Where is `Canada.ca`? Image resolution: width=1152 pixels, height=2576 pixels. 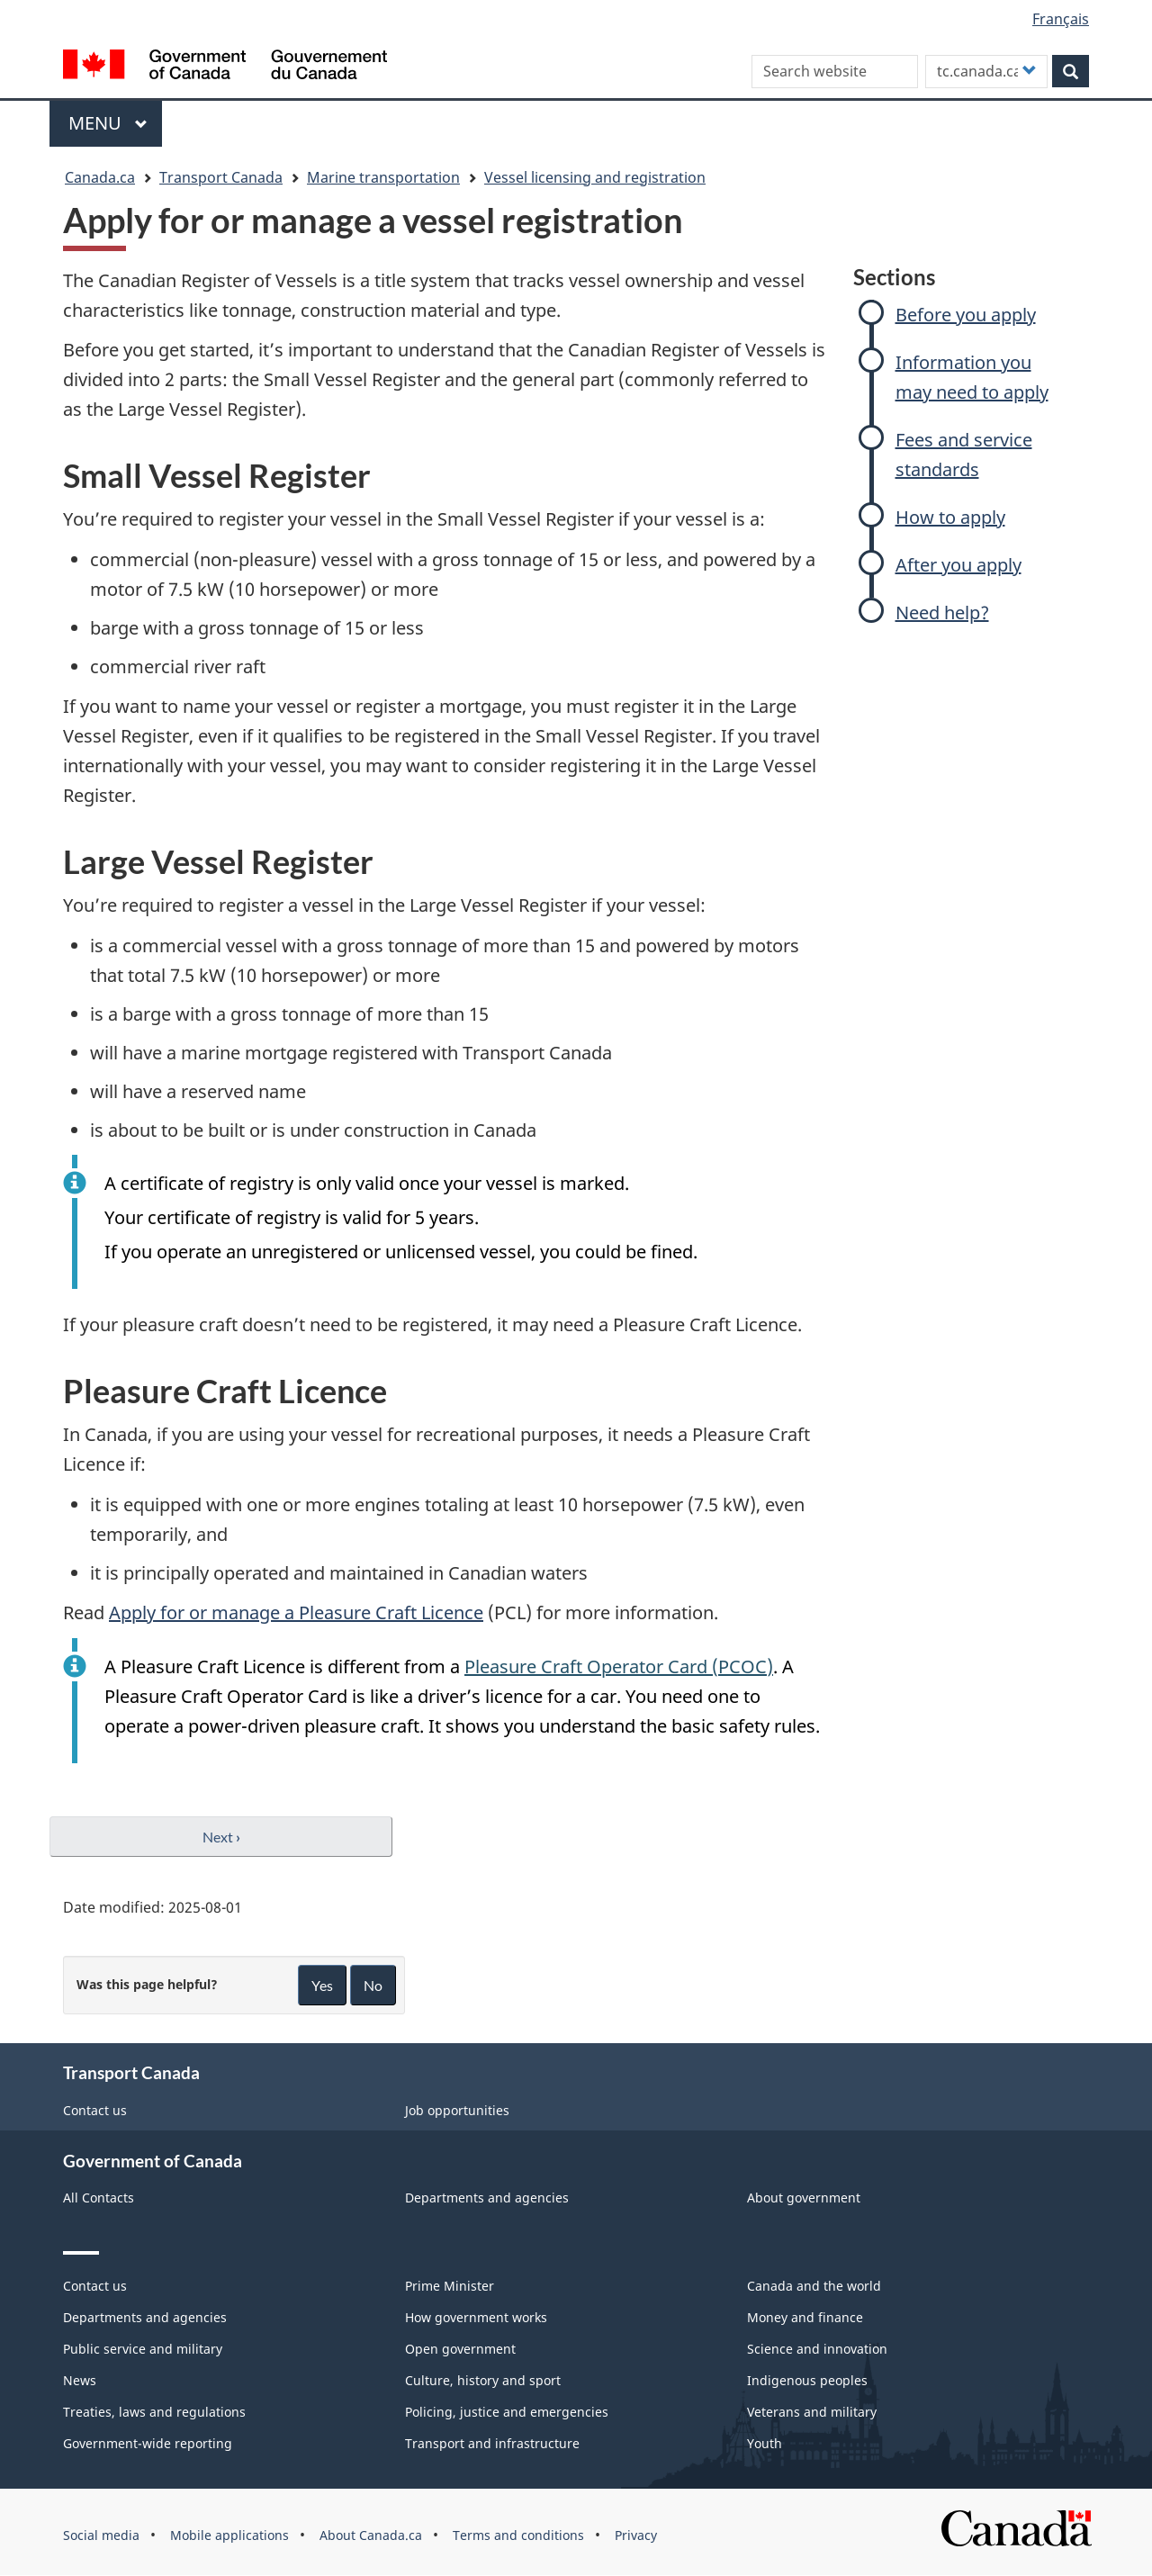 Canada.ca is located at coordinates (100, 177).